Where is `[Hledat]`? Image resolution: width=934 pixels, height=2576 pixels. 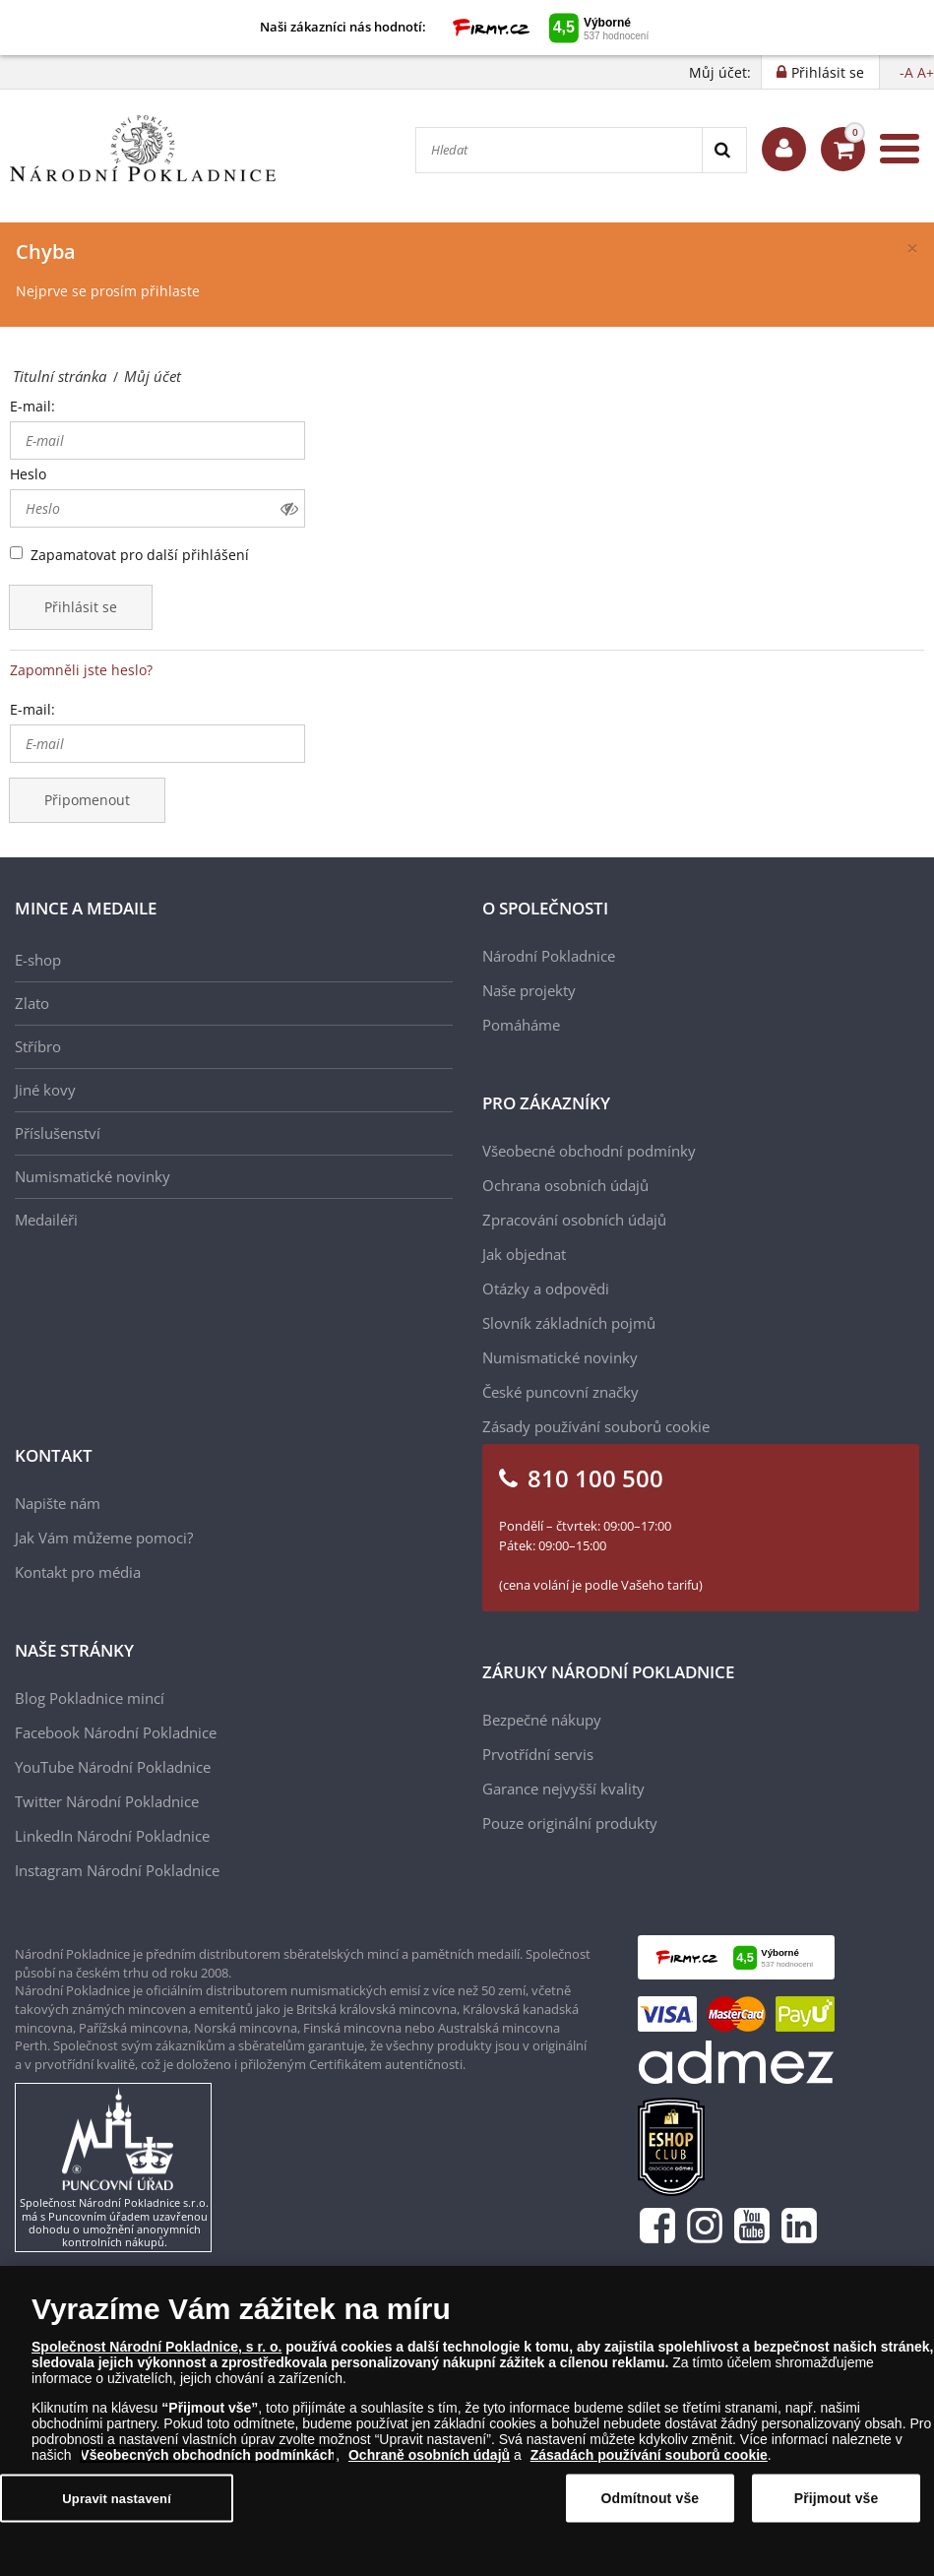 [Hledat] is located at coordinates (559, 150).